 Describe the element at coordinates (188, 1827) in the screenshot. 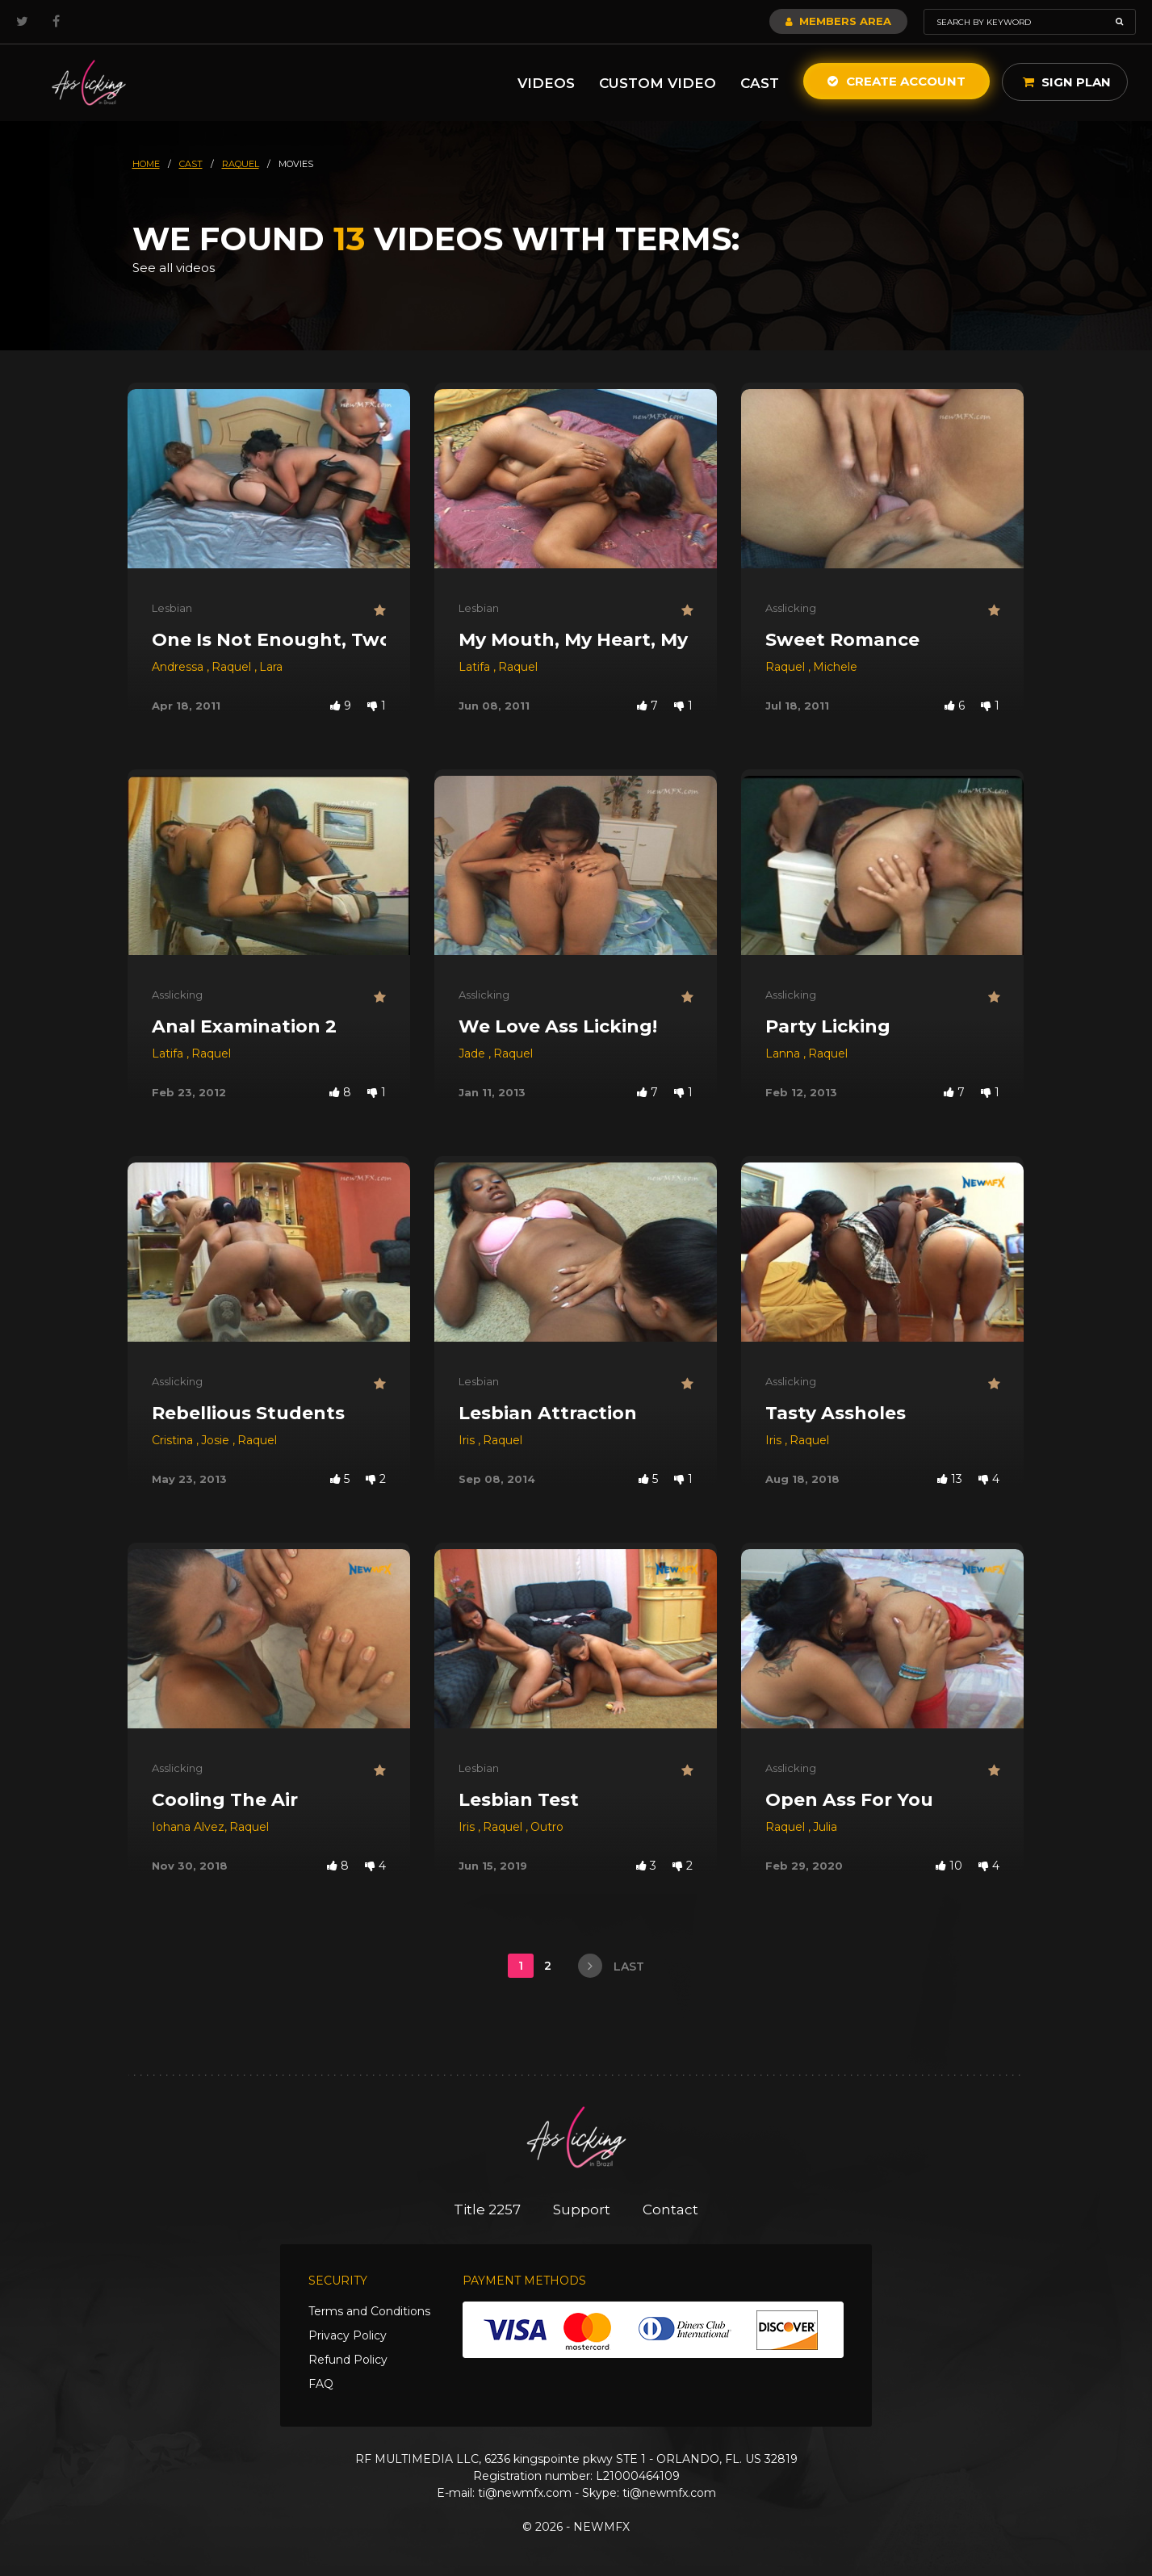

I see `Iohana Alvez` at that location.